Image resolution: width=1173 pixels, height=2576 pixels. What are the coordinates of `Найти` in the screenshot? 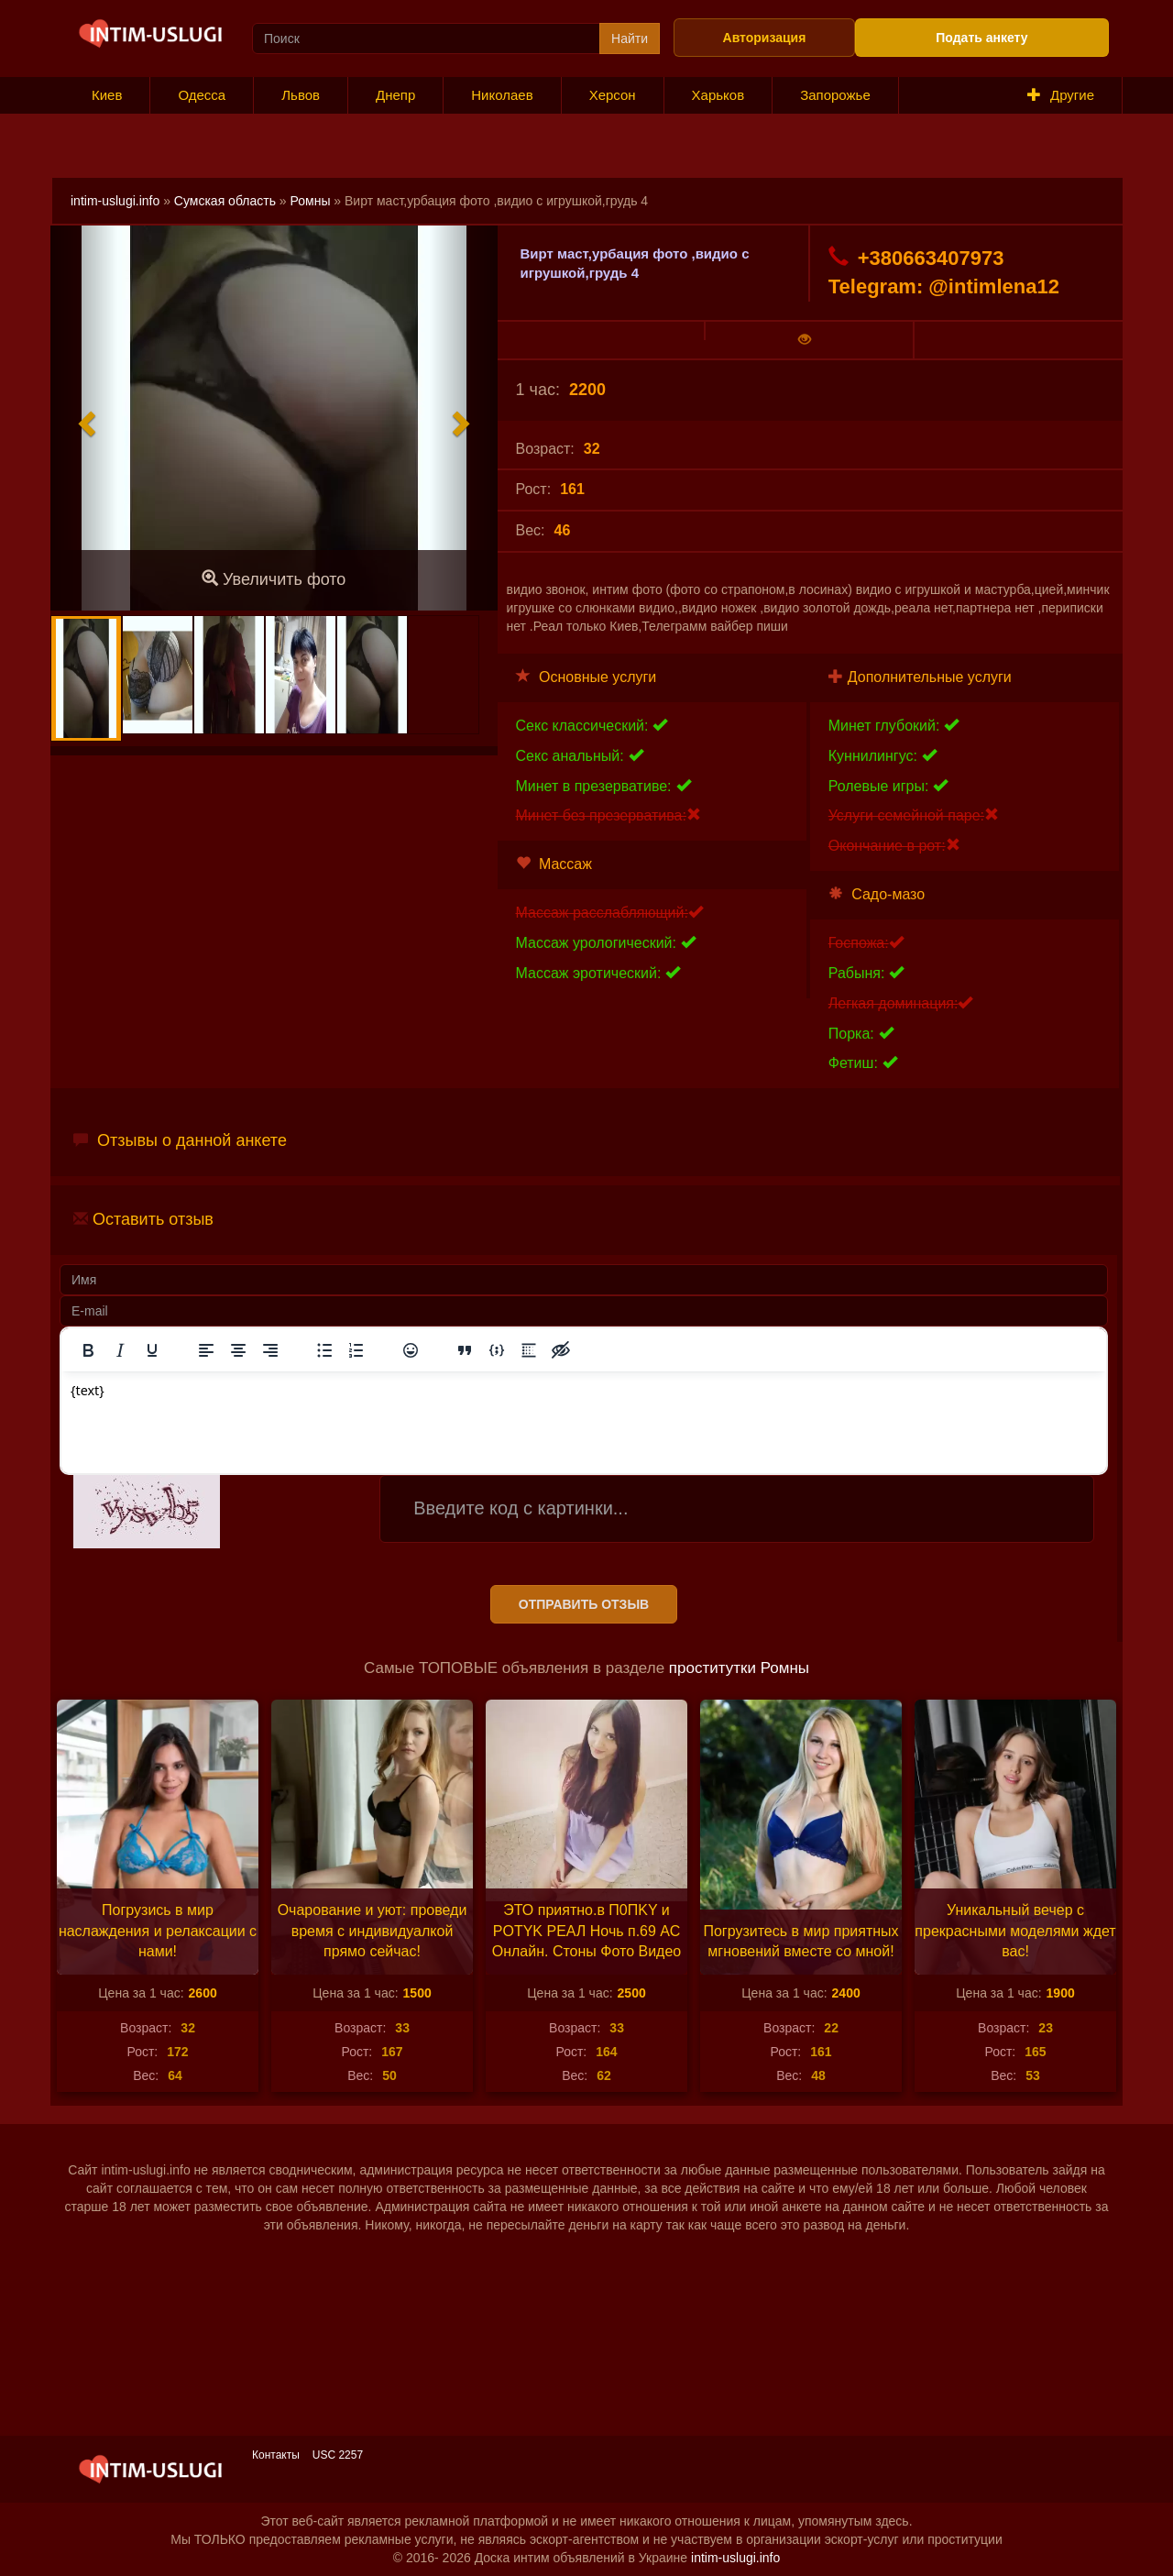 It's located at (629, 38).